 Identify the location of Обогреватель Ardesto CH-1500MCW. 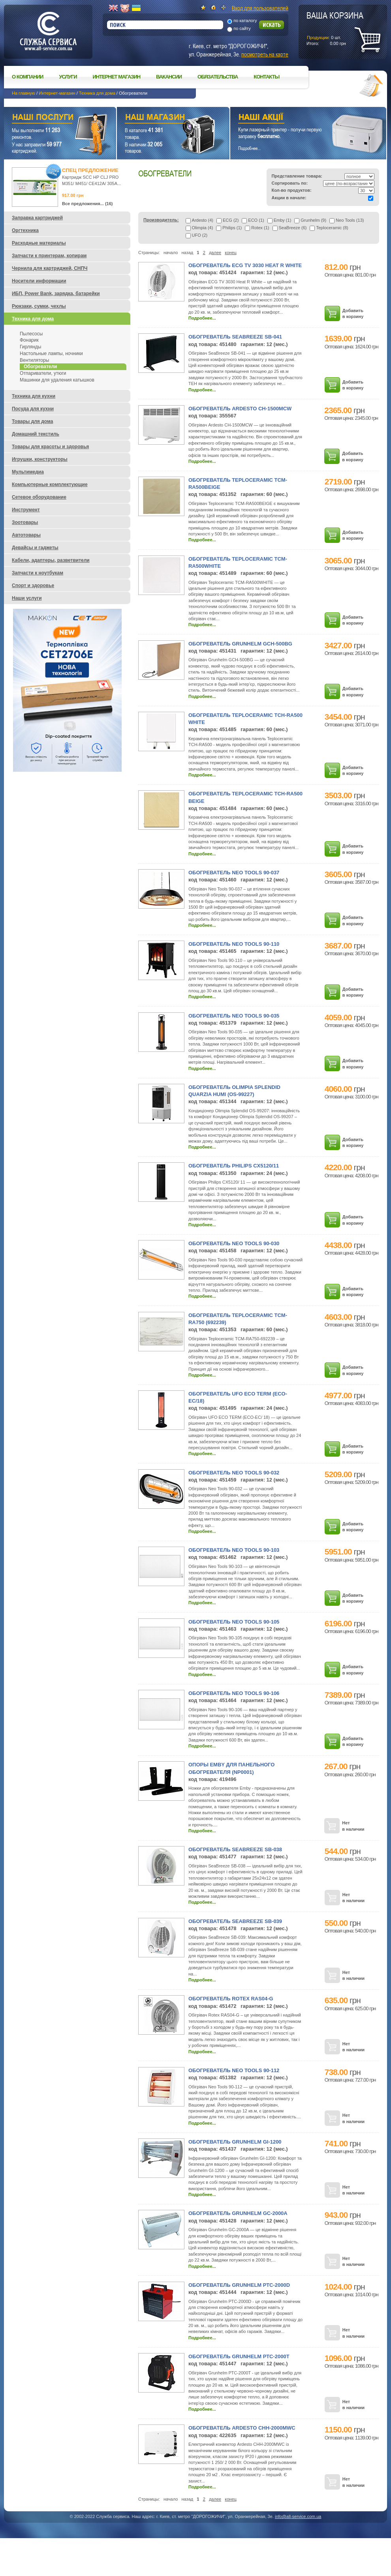
(239, 409).